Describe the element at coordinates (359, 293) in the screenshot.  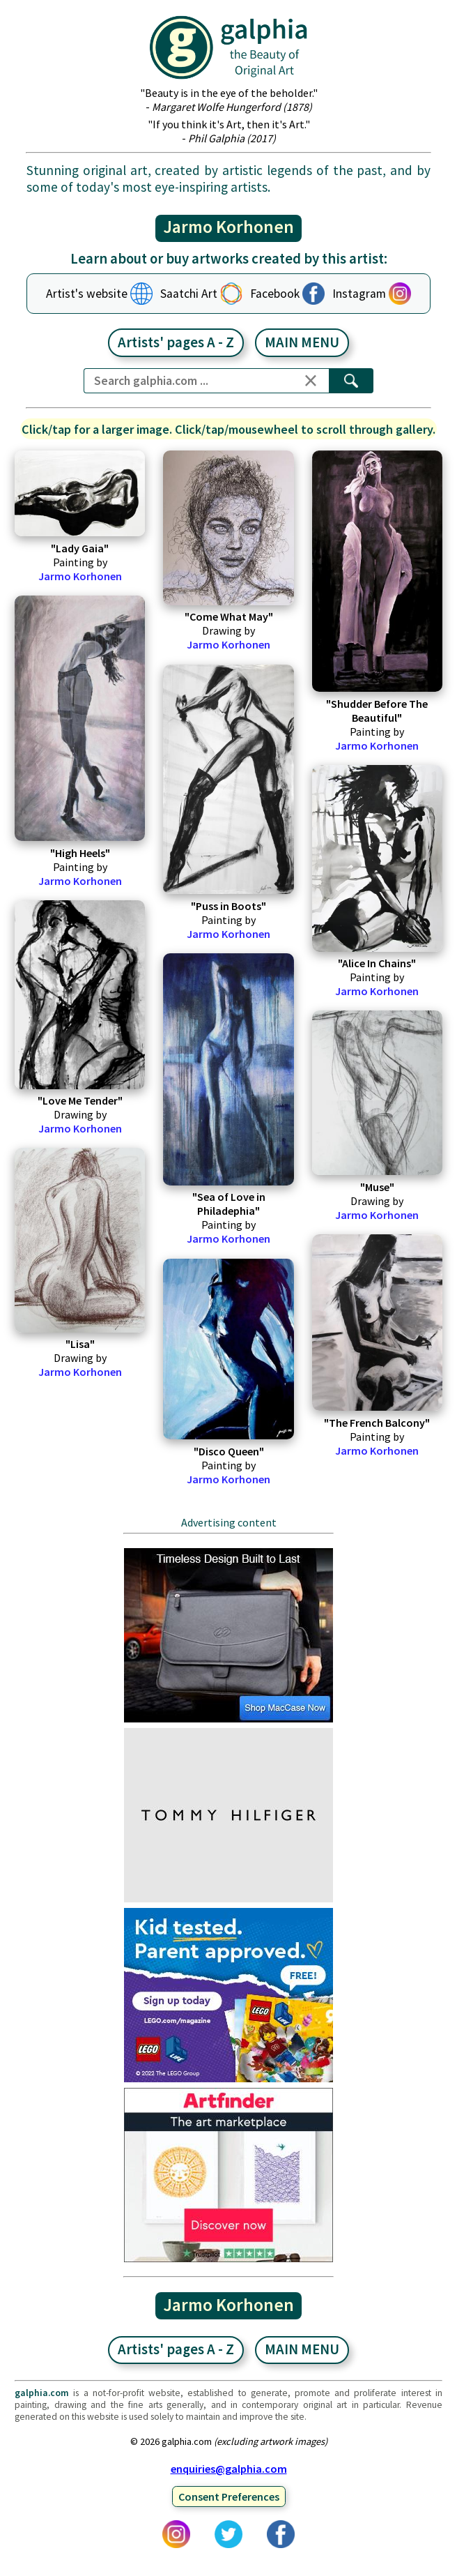
I see `Instagram` at that location.